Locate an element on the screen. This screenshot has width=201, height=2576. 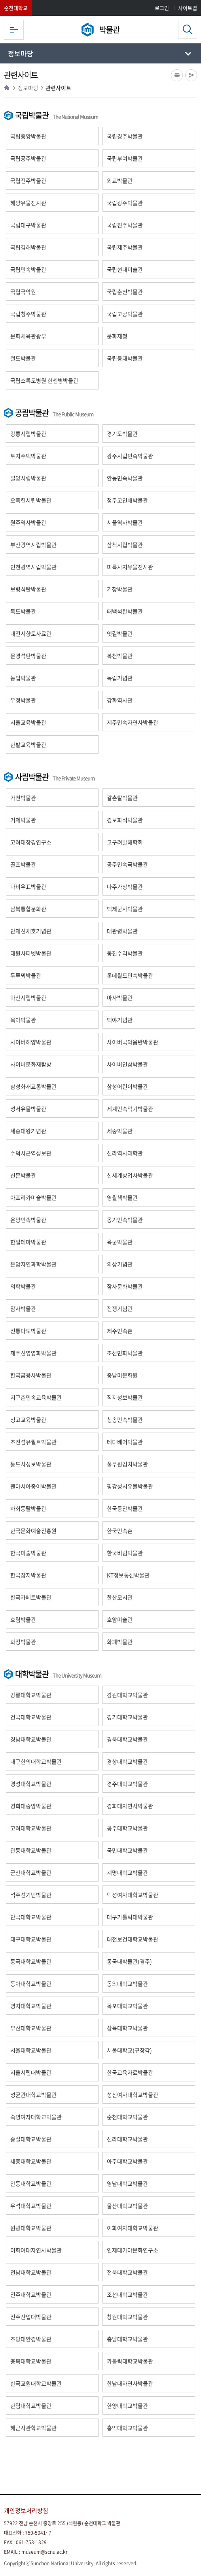
복천박물관 is located at coordinates (120, 656).